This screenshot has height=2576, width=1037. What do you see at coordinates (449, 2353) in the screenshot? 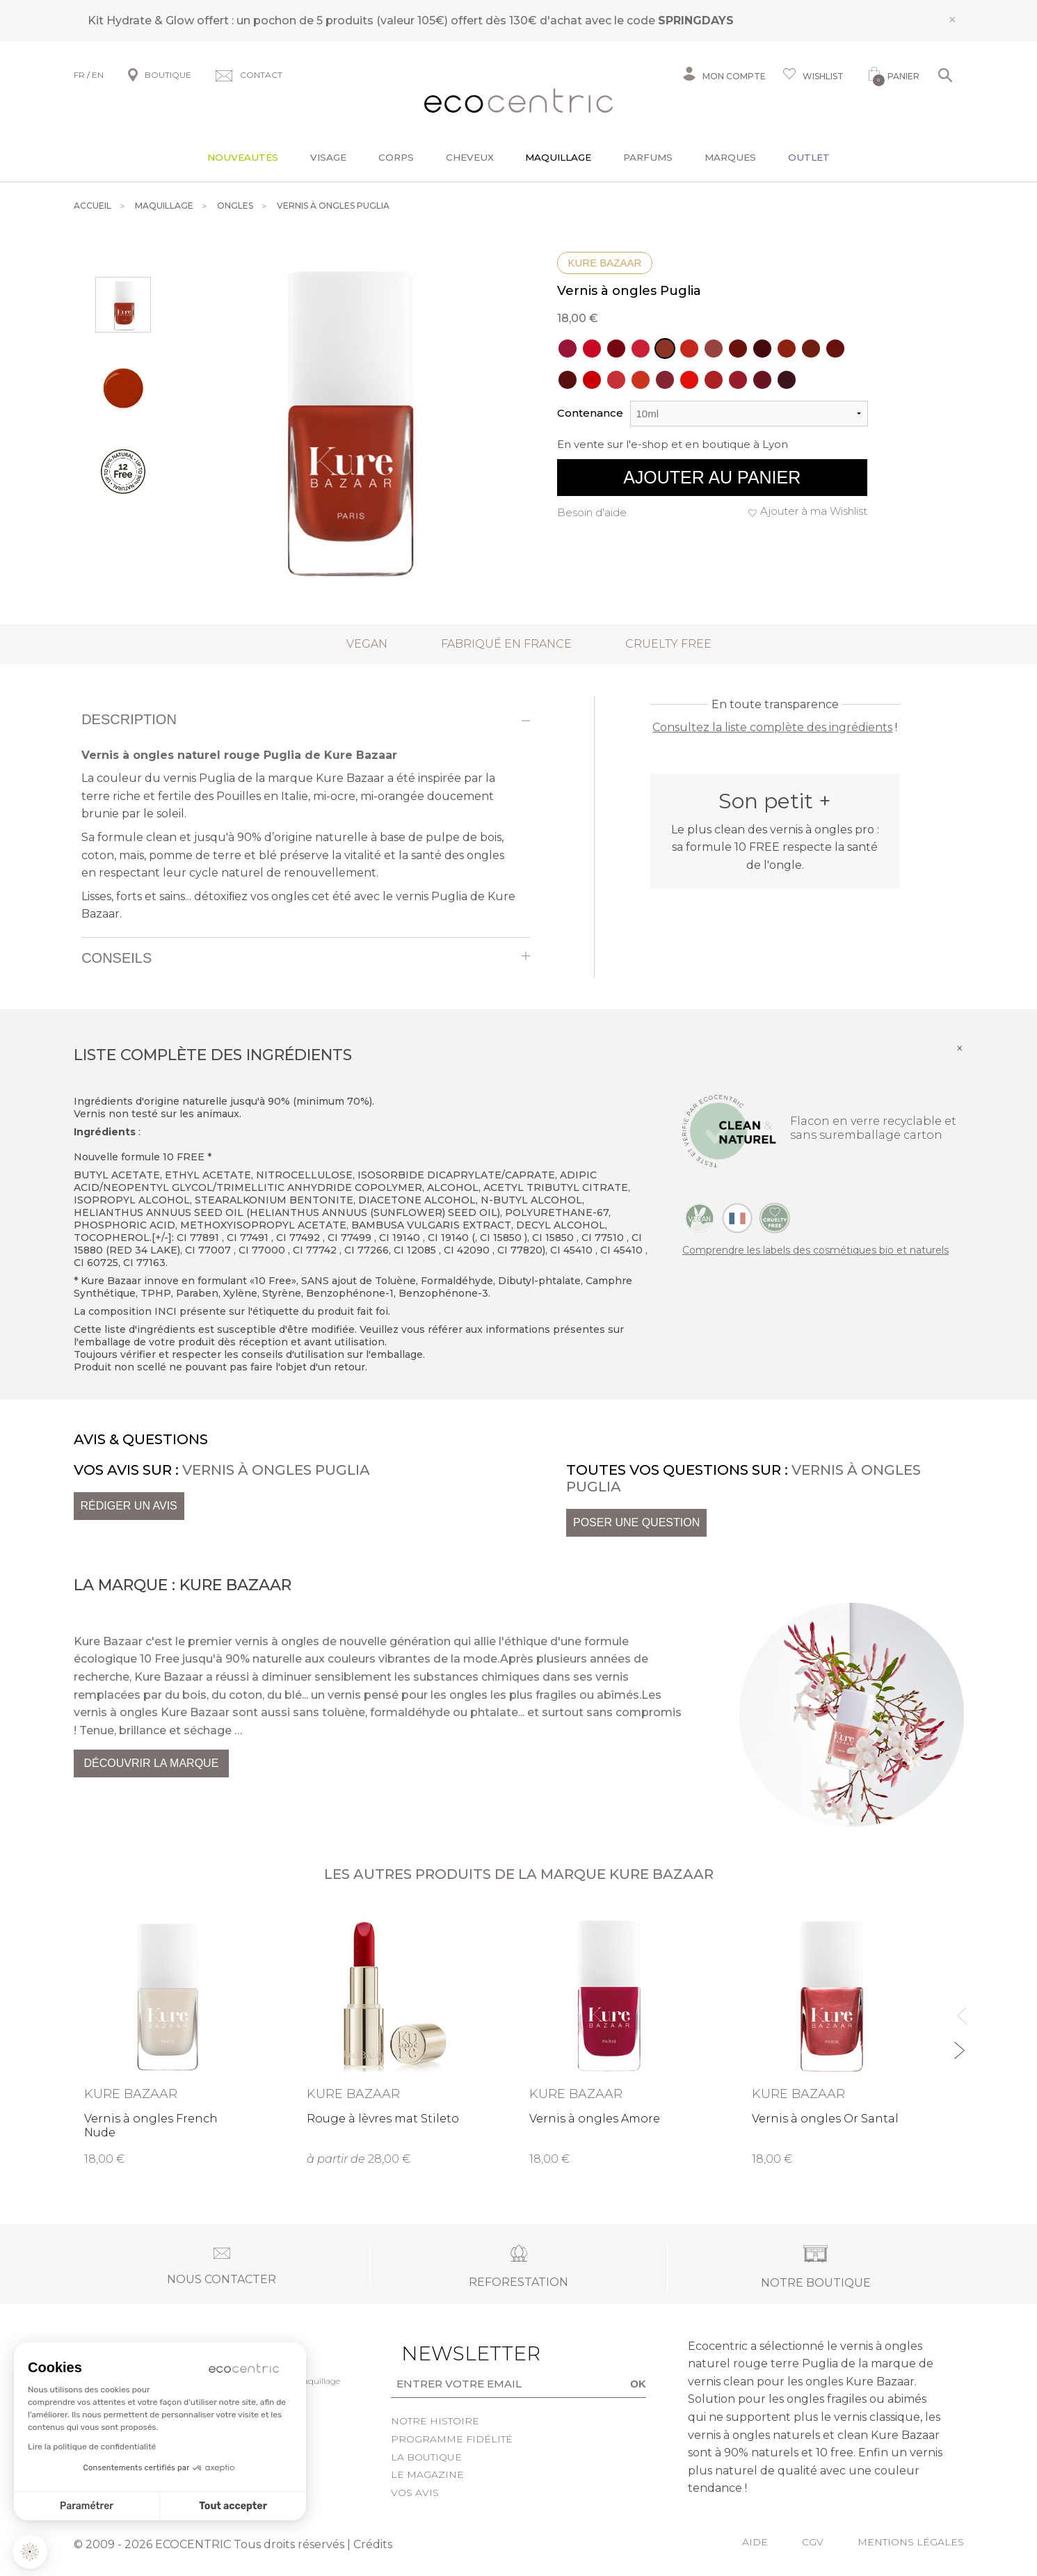
I see `Newsletter` at bounding box center [449, 2353].